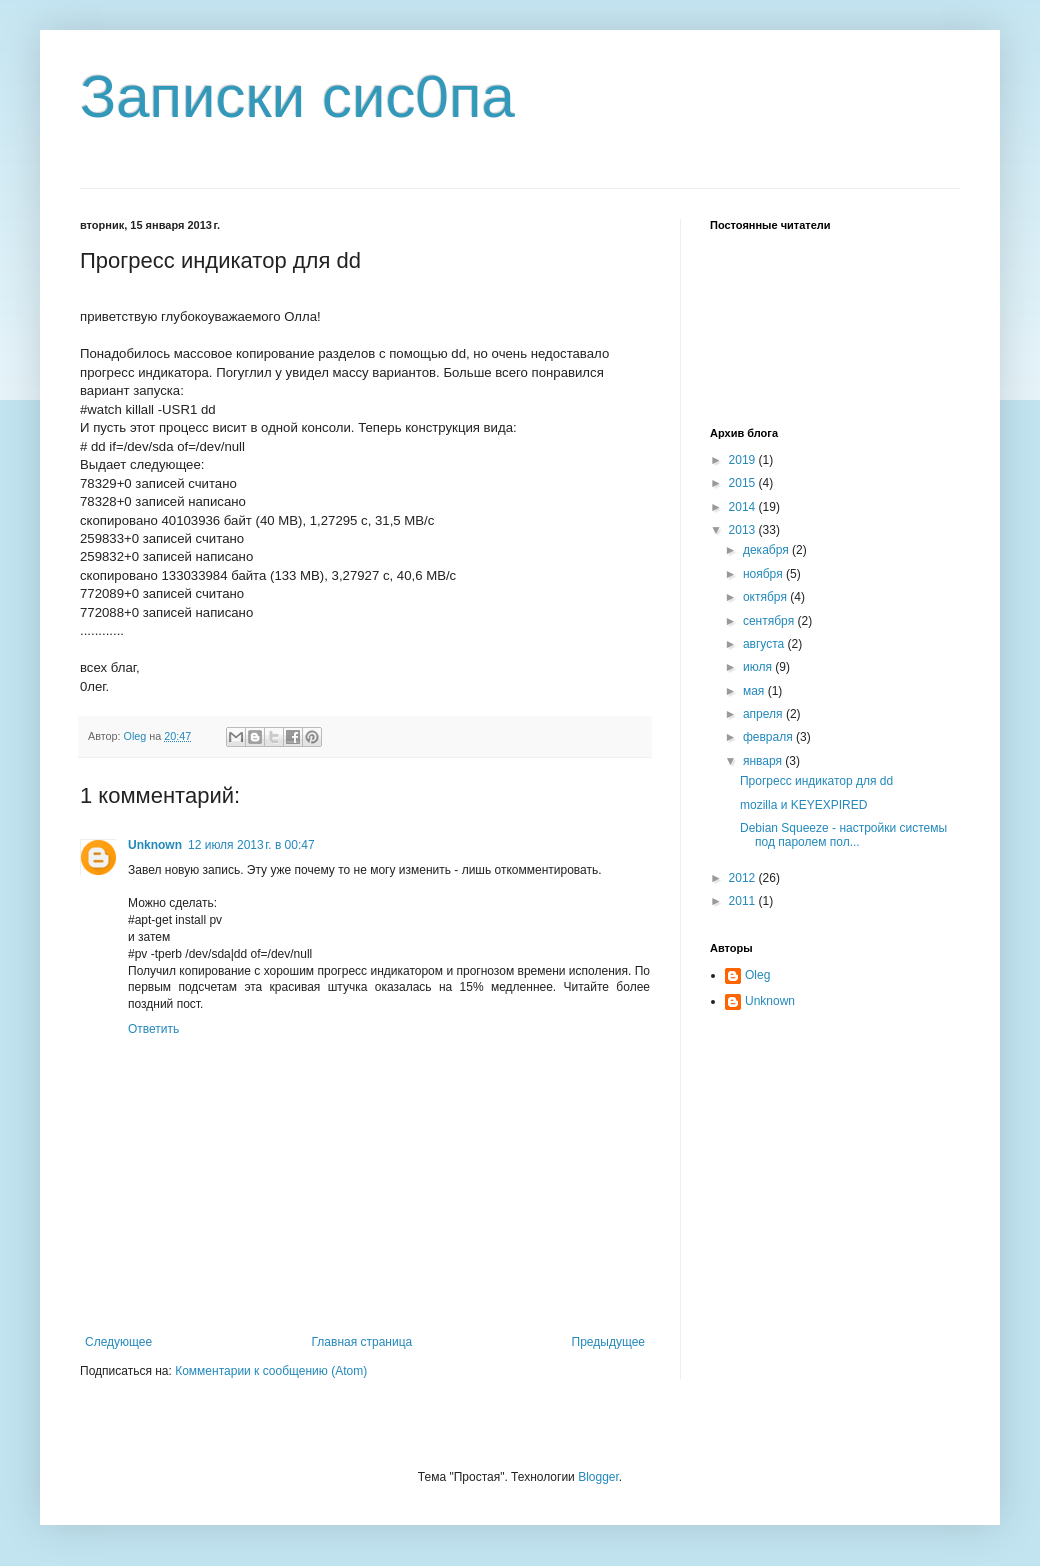  What do you see at coordinates (767, 550) in the screenshot?
I see `декабря` at bounding box center [767, 550].